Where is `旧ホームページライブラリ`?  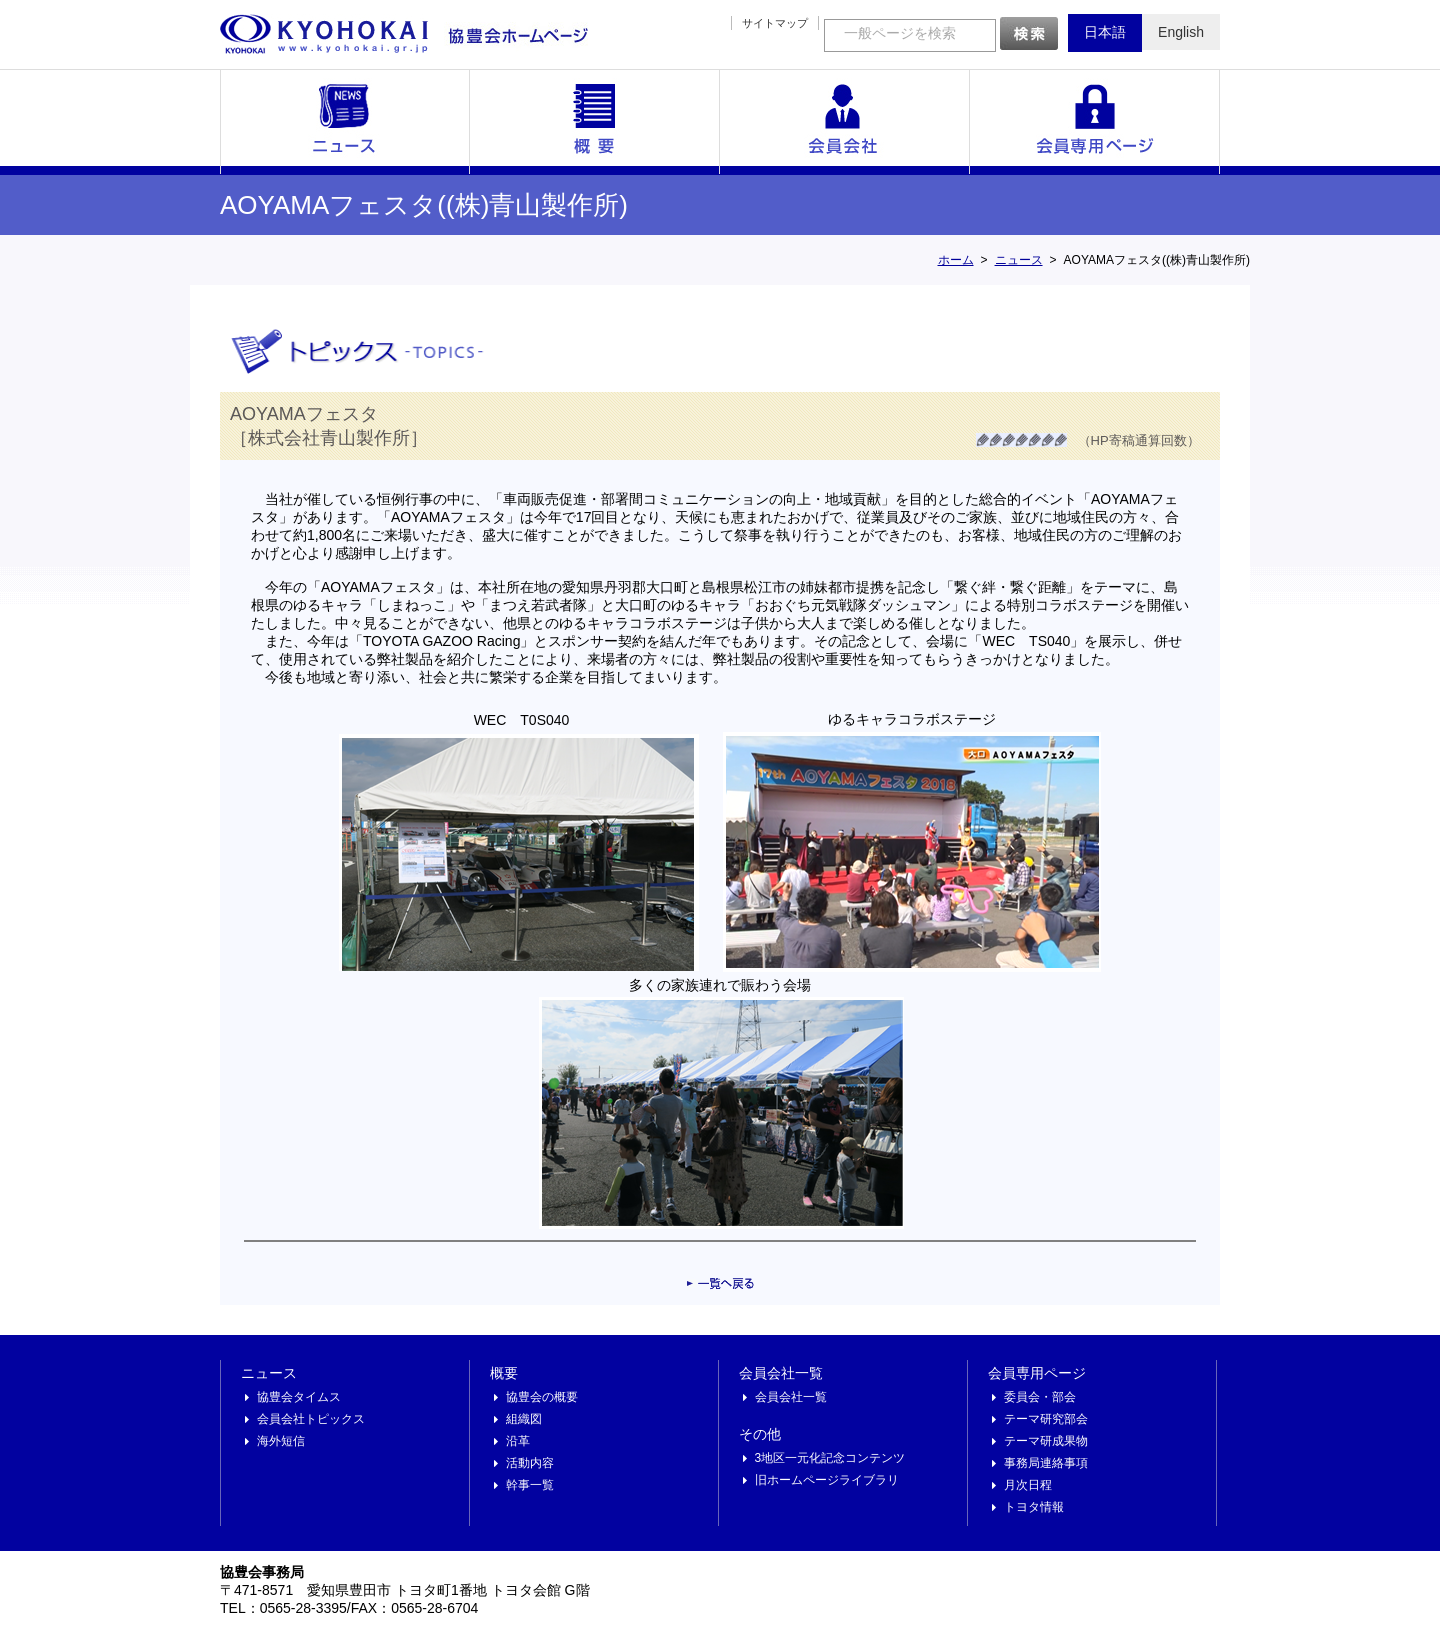
旧ホームページライブラリ is located at coordinates (827, 1480).